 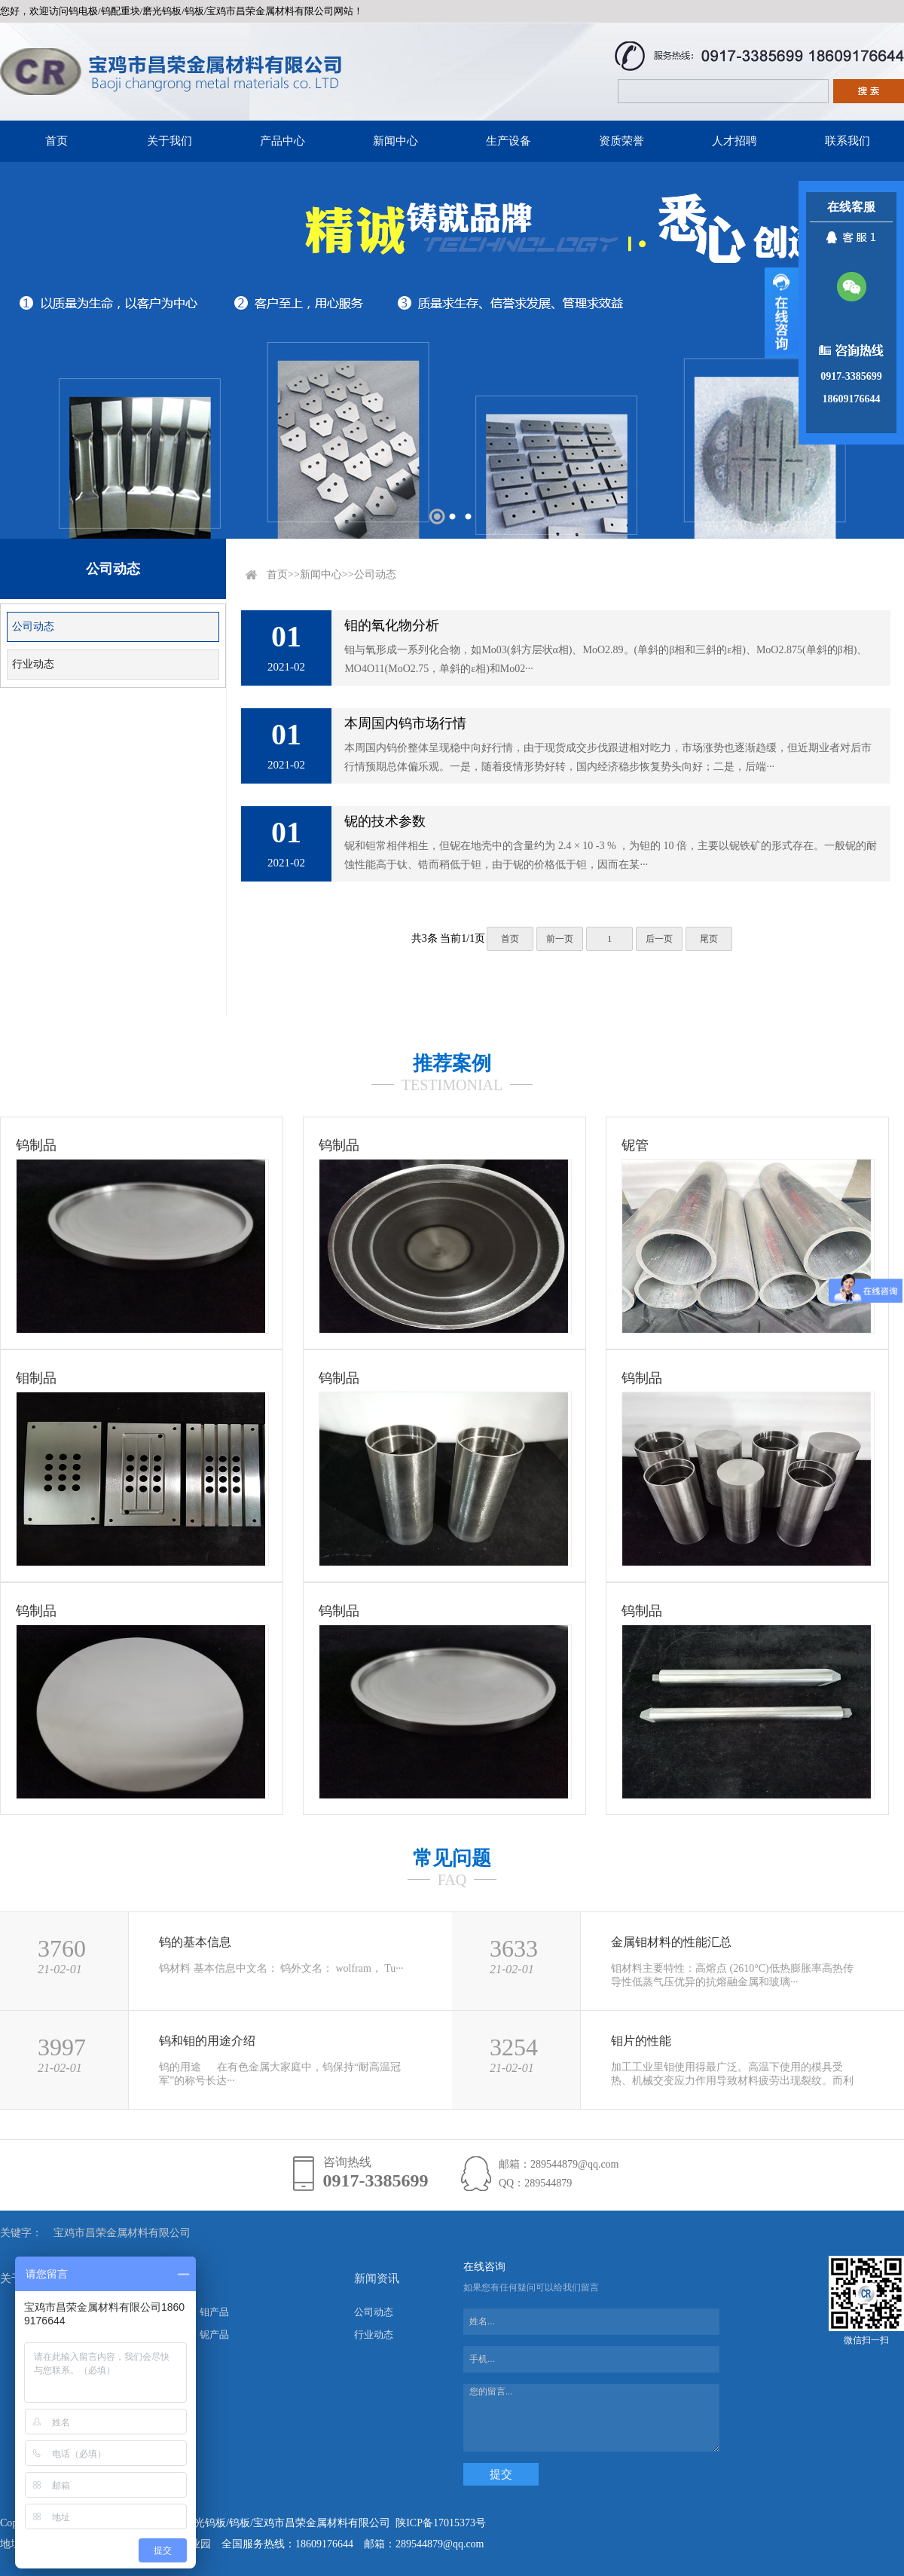 What do you see at coordinates (621, 141) in the screenshot?
I see `资质荣誉` at bounding box center [621, 141].